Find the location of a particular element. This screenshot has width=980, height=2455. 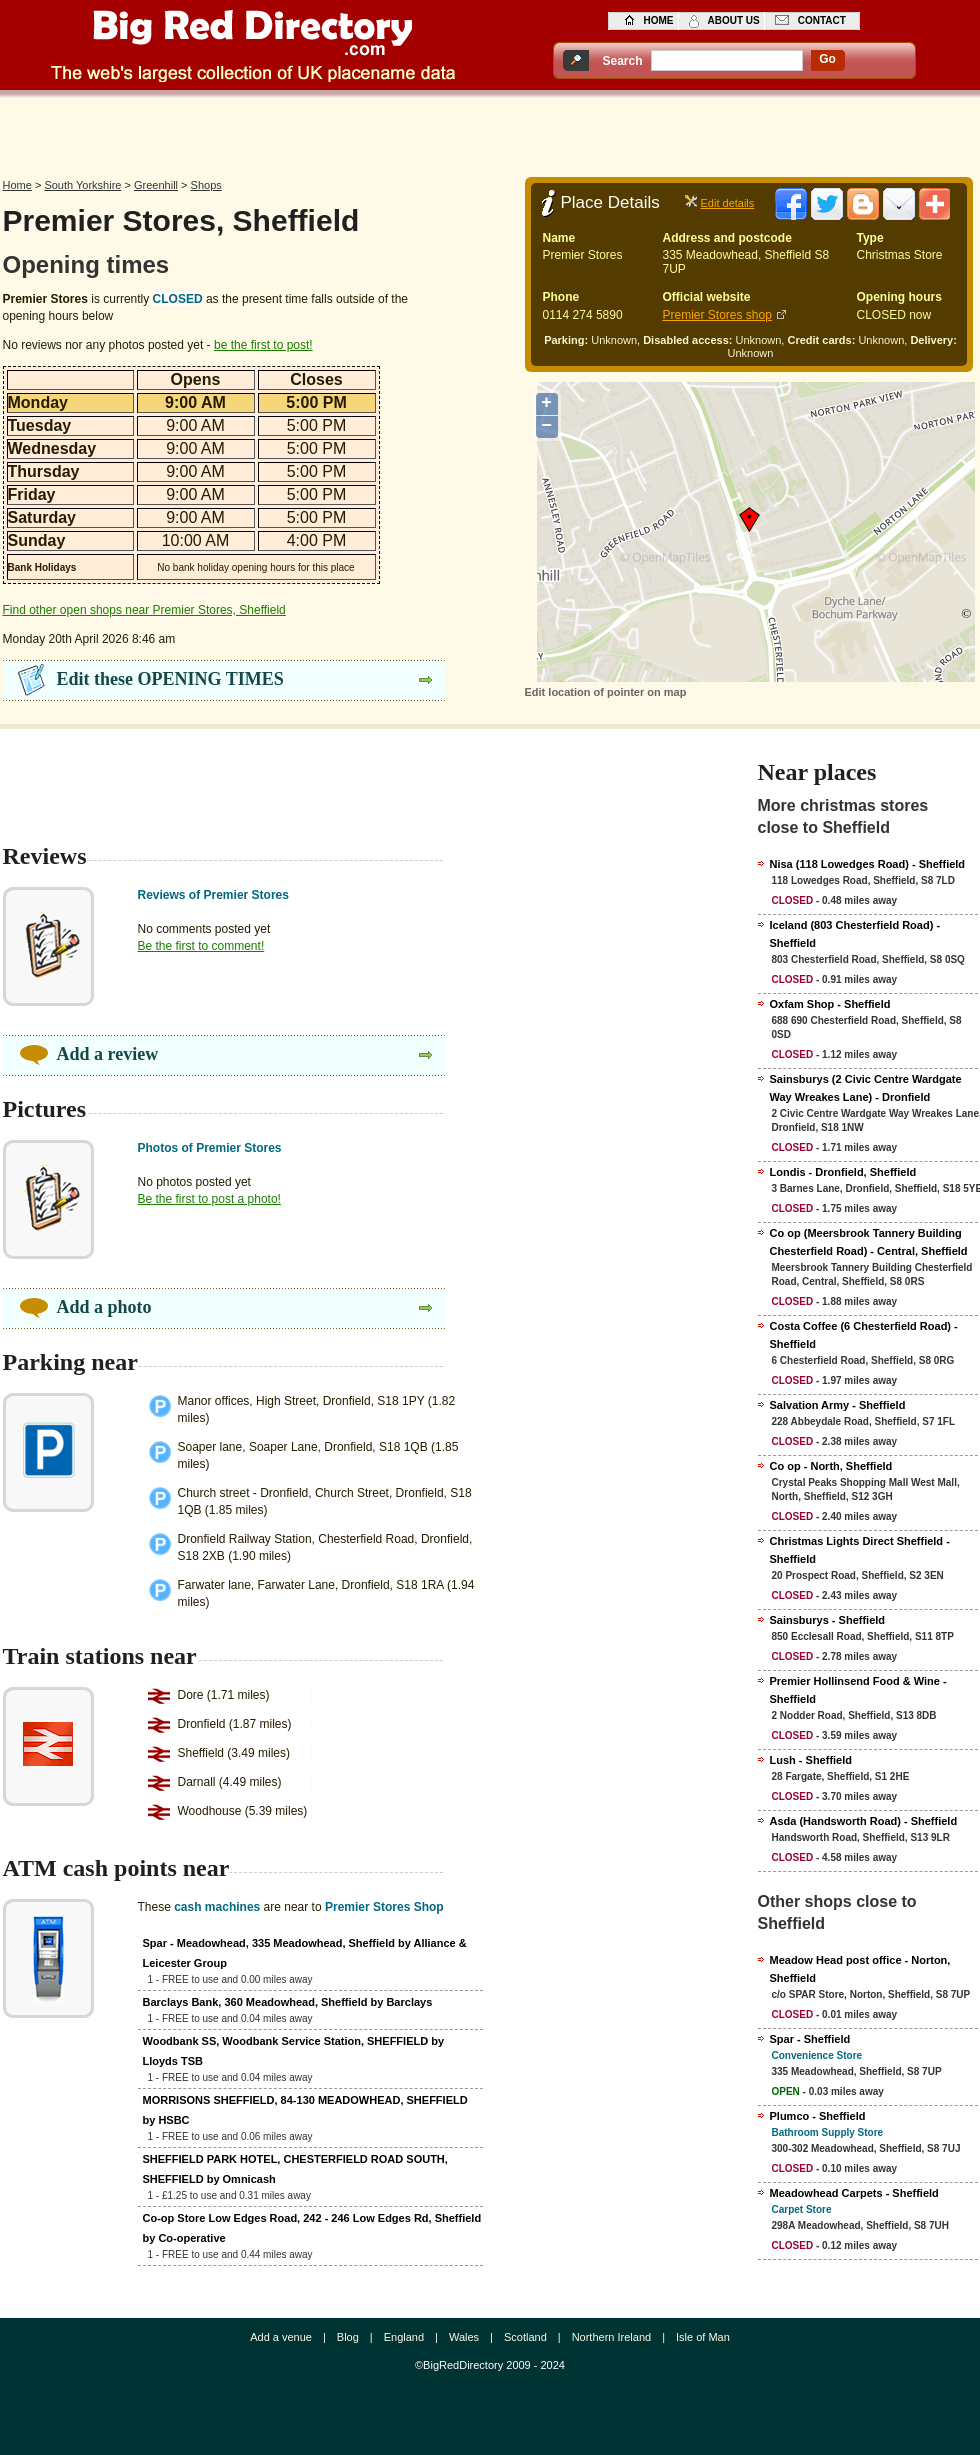

about us is located at coordinates (734, 20).